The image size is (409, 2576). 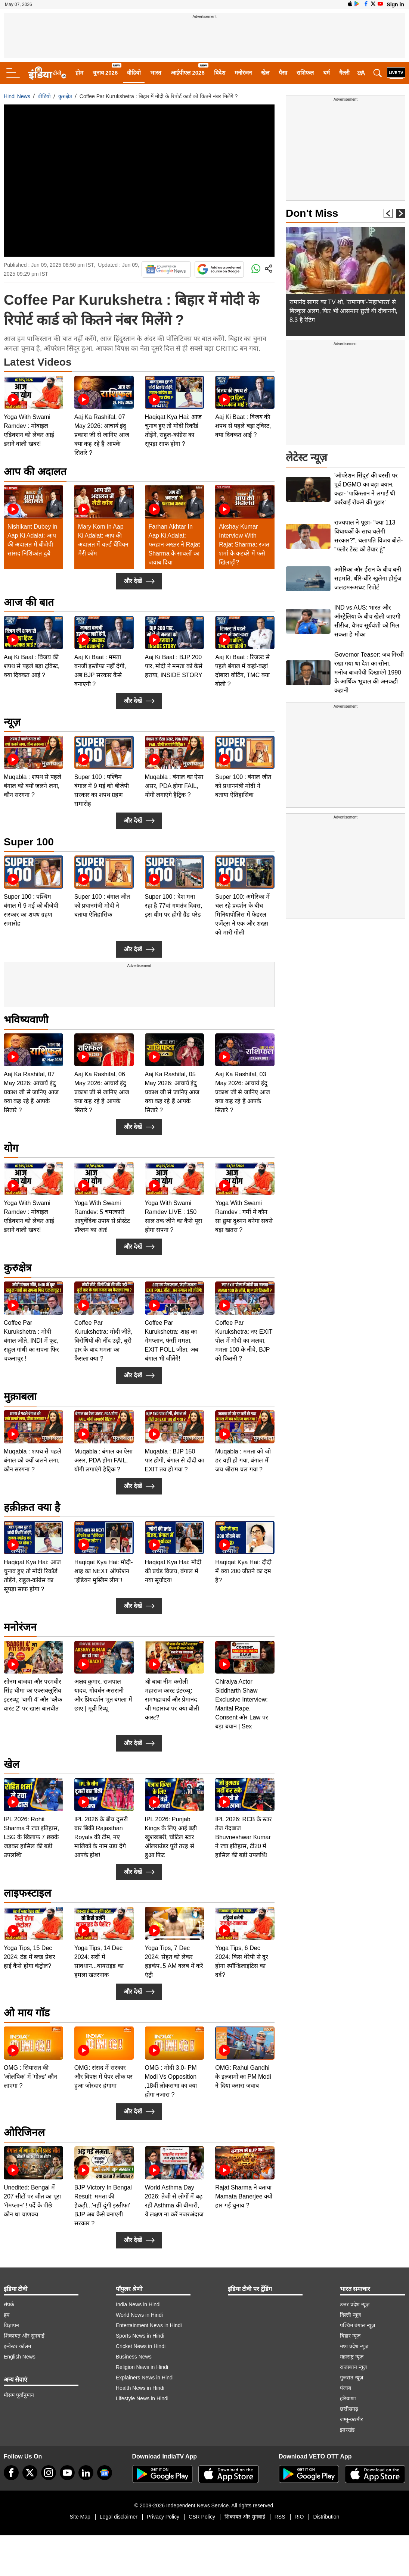 I want to click on ओ माय गॉड, so click(x=27, y=2013).